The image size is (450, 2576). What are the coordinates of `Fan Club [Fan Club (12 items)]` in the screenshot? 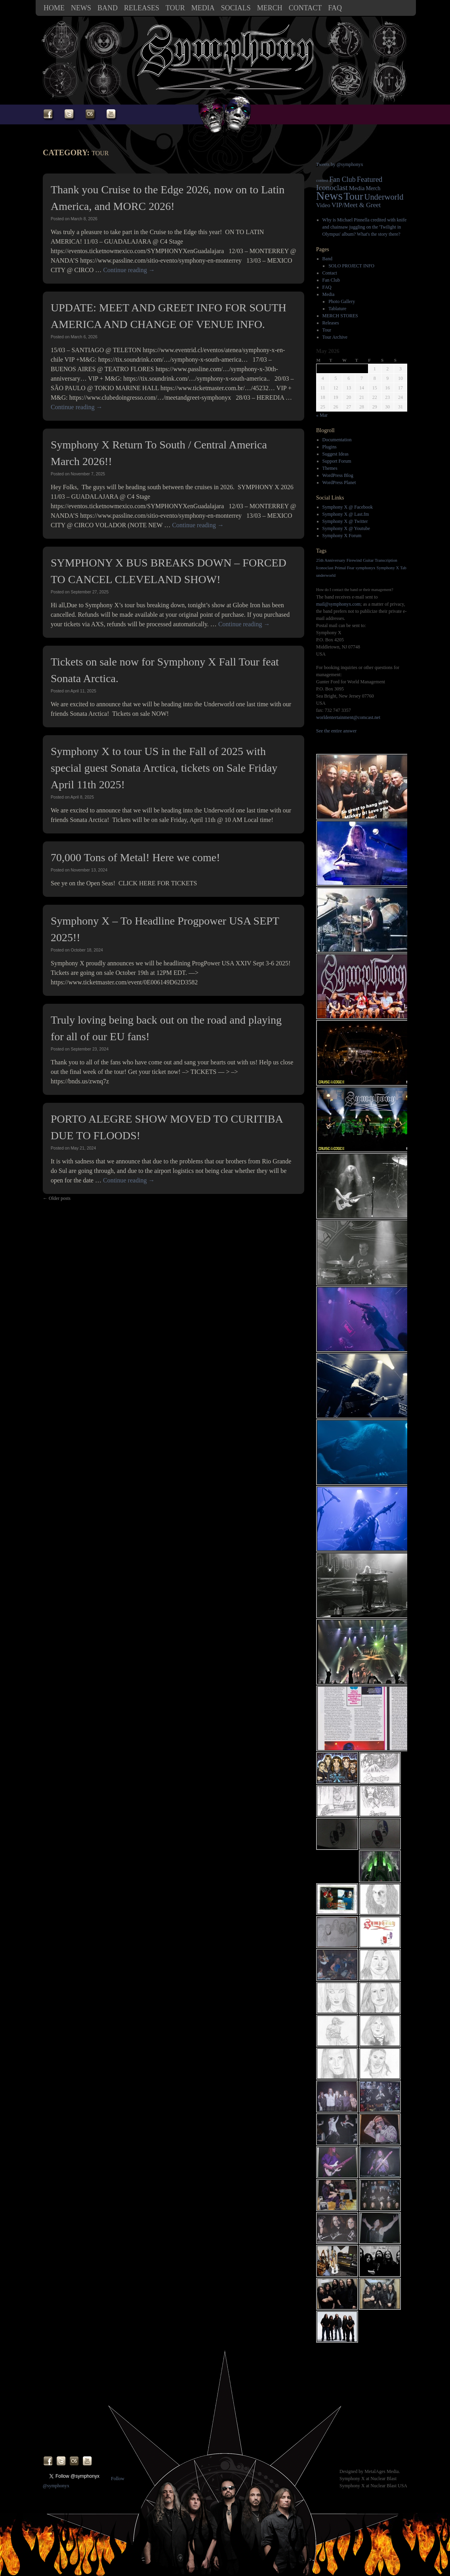 It's located at (342, 179).